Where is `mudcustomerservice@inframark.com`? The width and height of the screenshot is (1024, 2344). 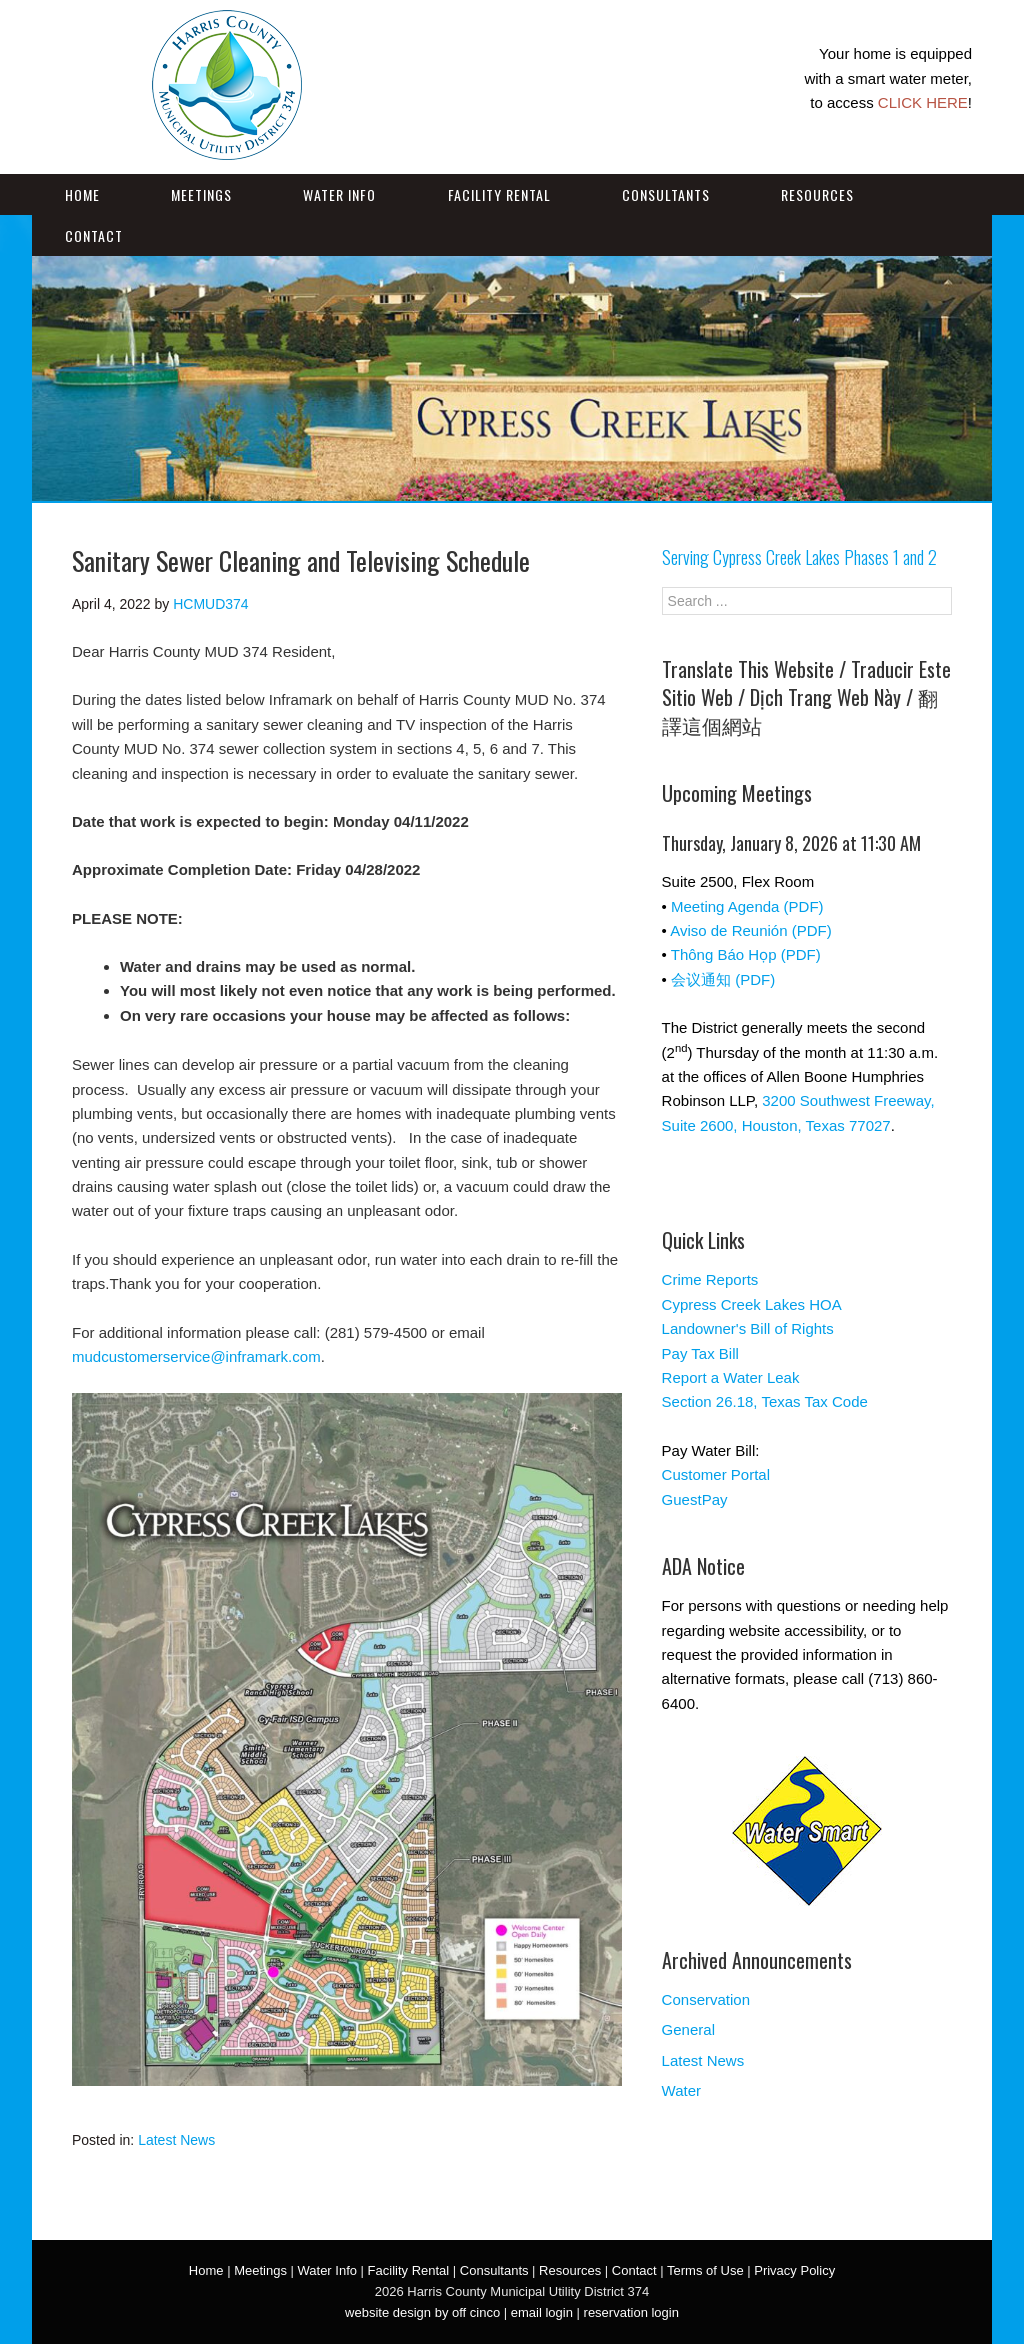
mudcustomerservice@inframark.com is located at coordinates (196, 1356).